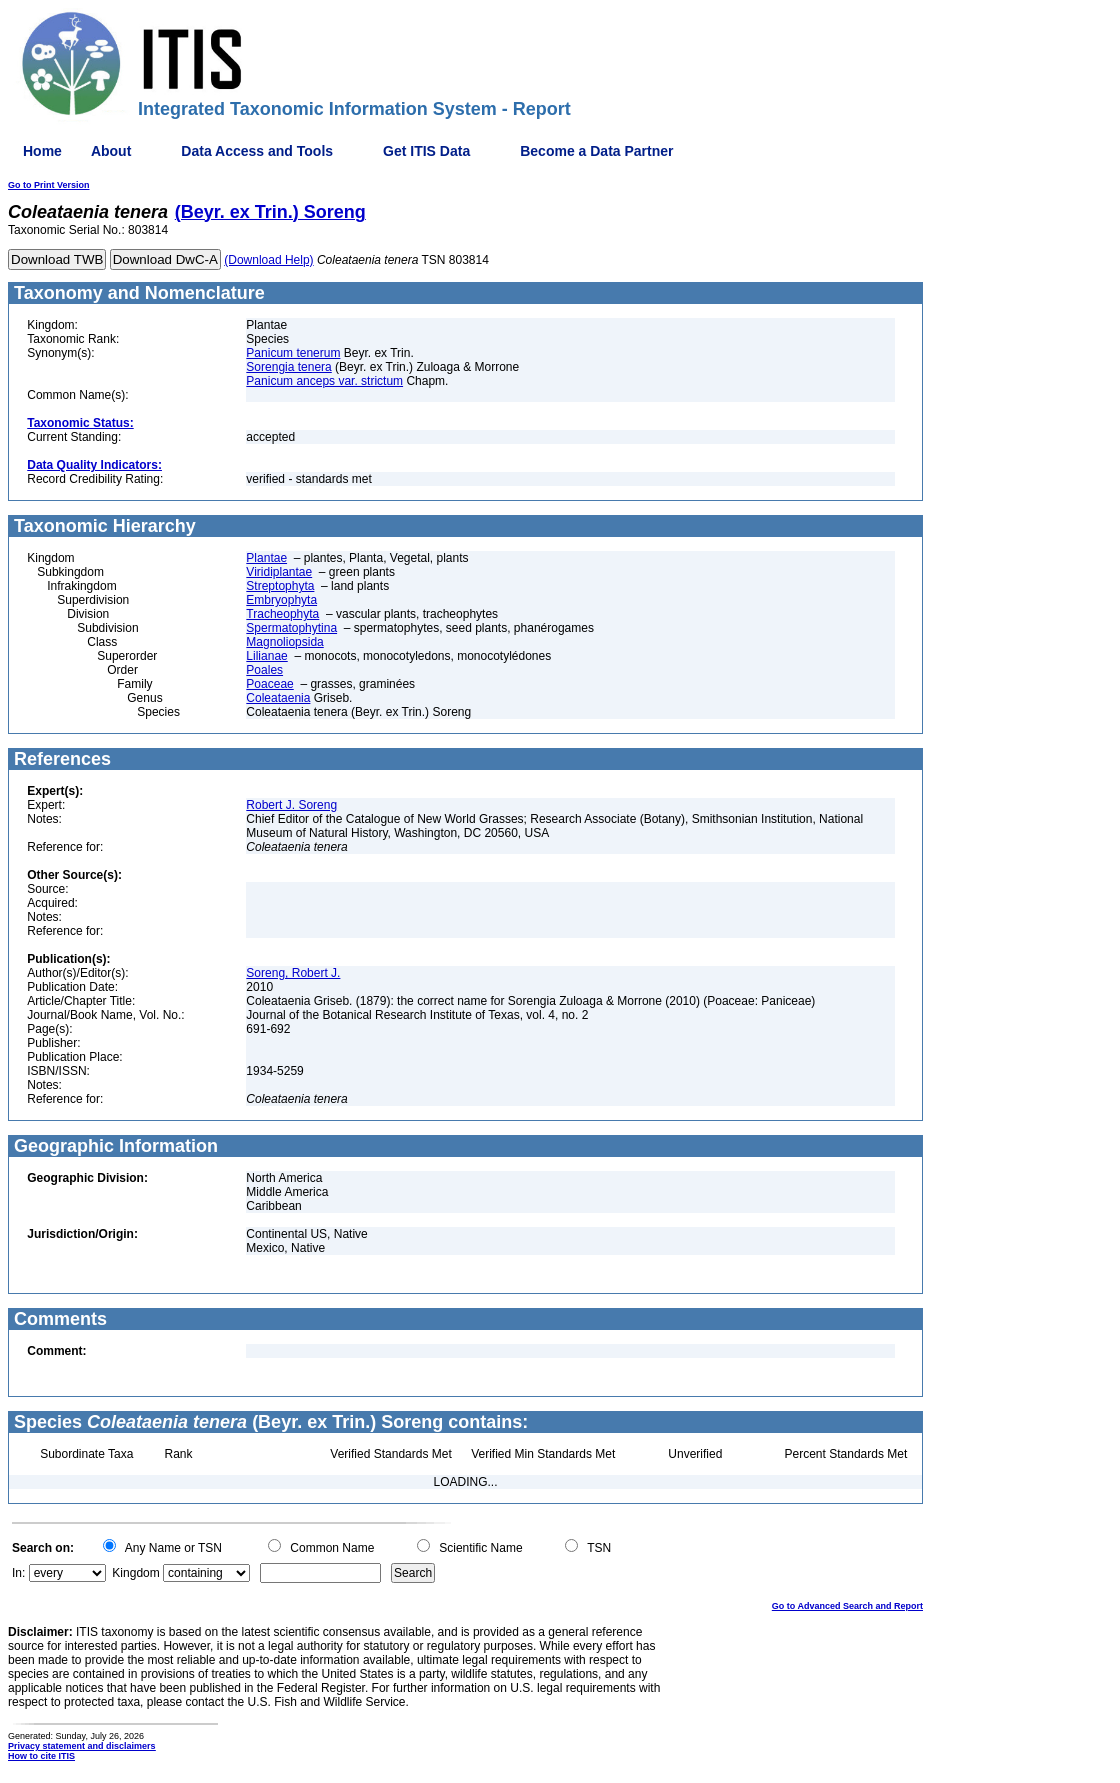 Image resolution: width=1120 pixels, height=1783 pixels. I want to click on Plantae, so click(266, 558).